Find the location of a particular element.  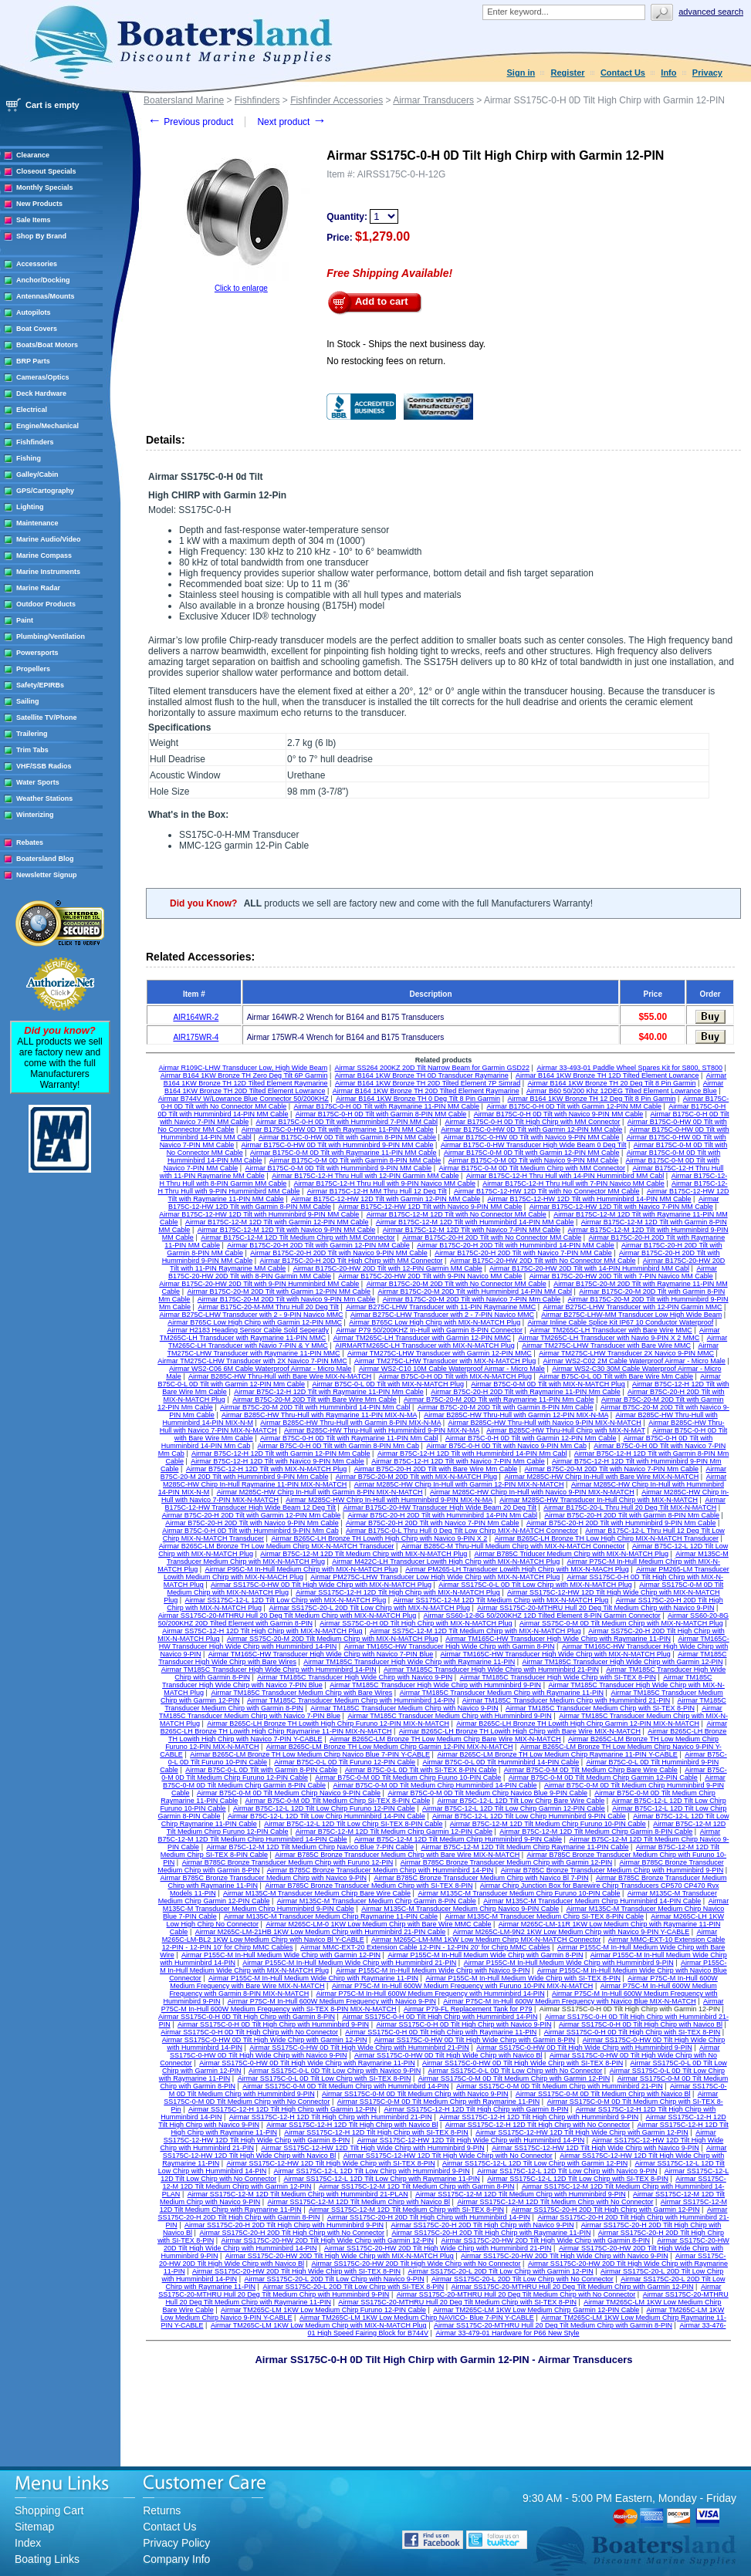

Marine Compass is located at coordinates (44, 555).